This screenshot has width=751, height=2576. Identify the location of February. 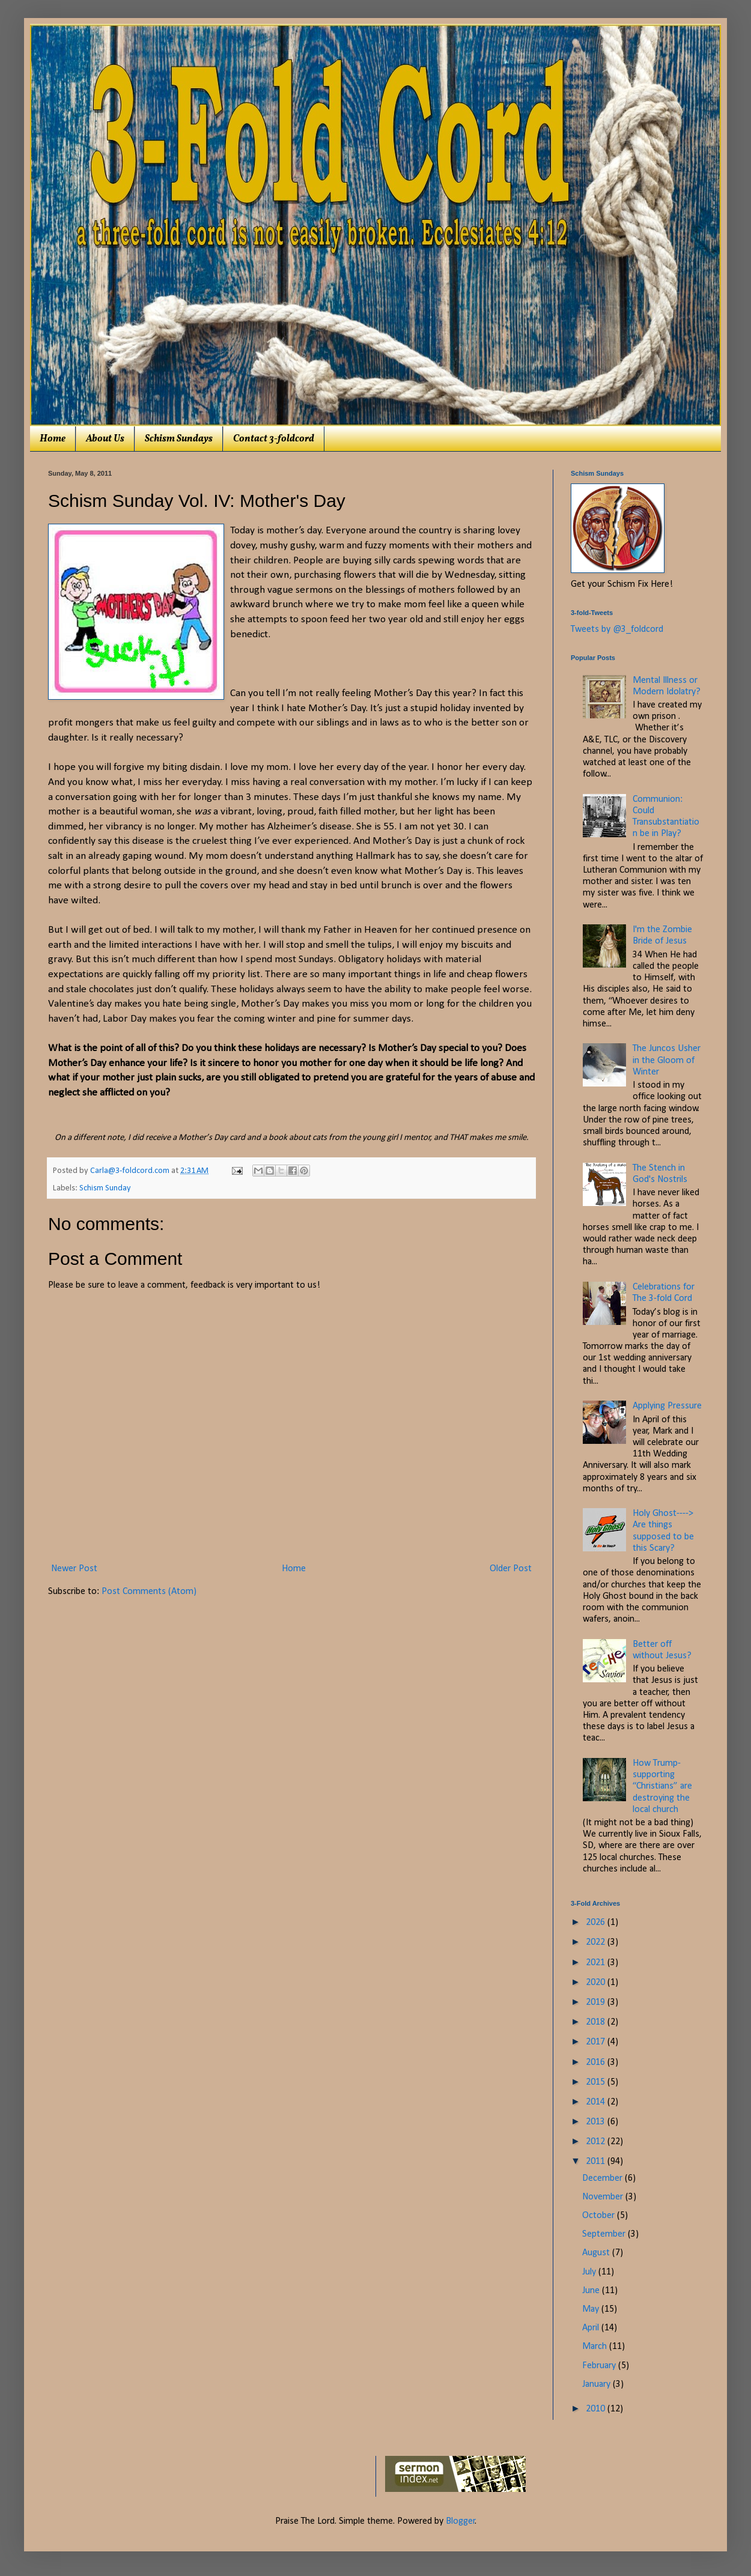
(600, 2366).